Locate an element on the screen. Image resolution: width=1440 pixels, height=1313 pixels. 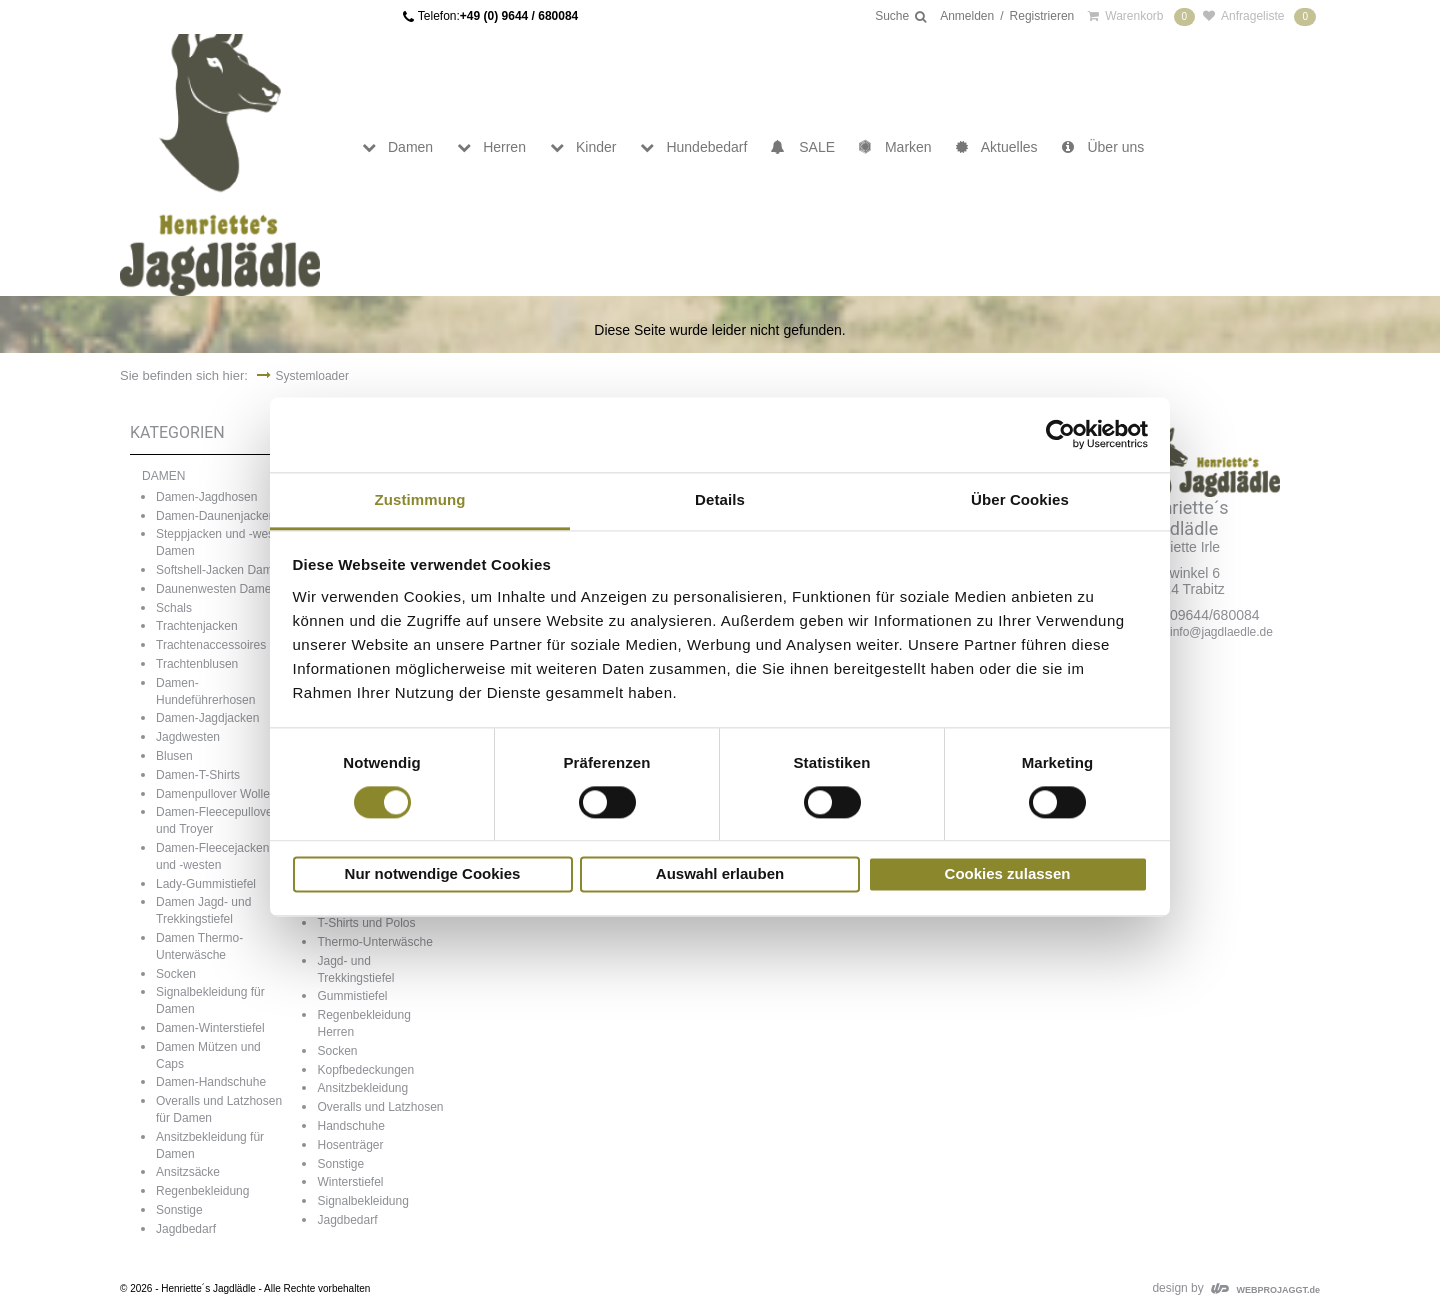
Hundebedarf is located at coordinates (693, 147).